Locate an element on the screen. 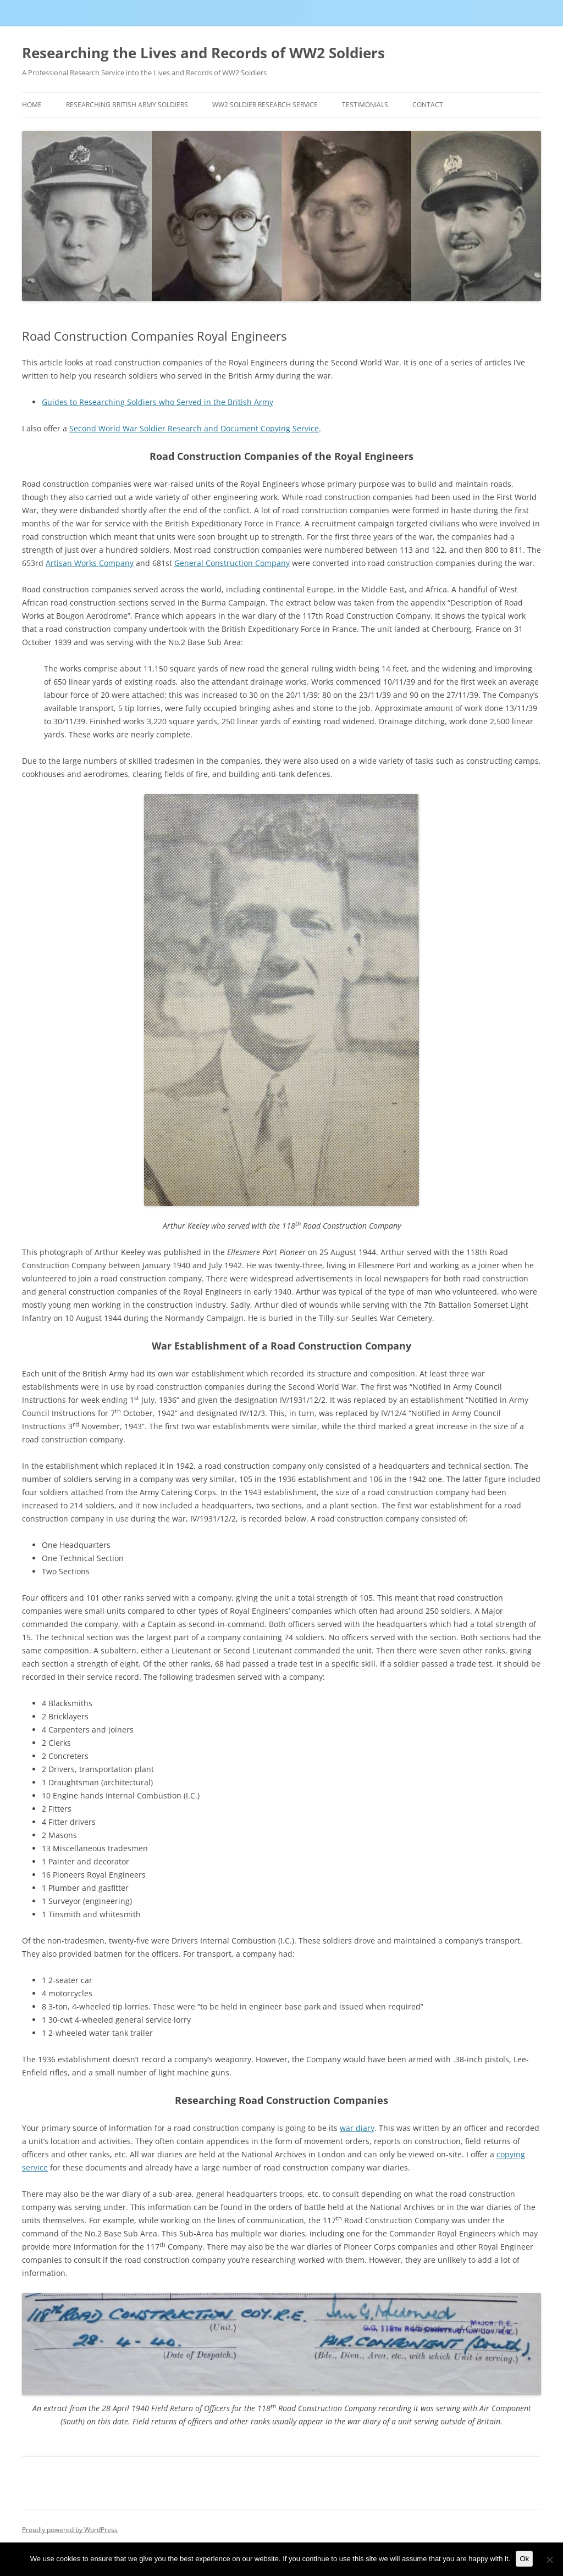 This screenshot has height=2576, width=563. [No] is located at coordinates (549, 2559).